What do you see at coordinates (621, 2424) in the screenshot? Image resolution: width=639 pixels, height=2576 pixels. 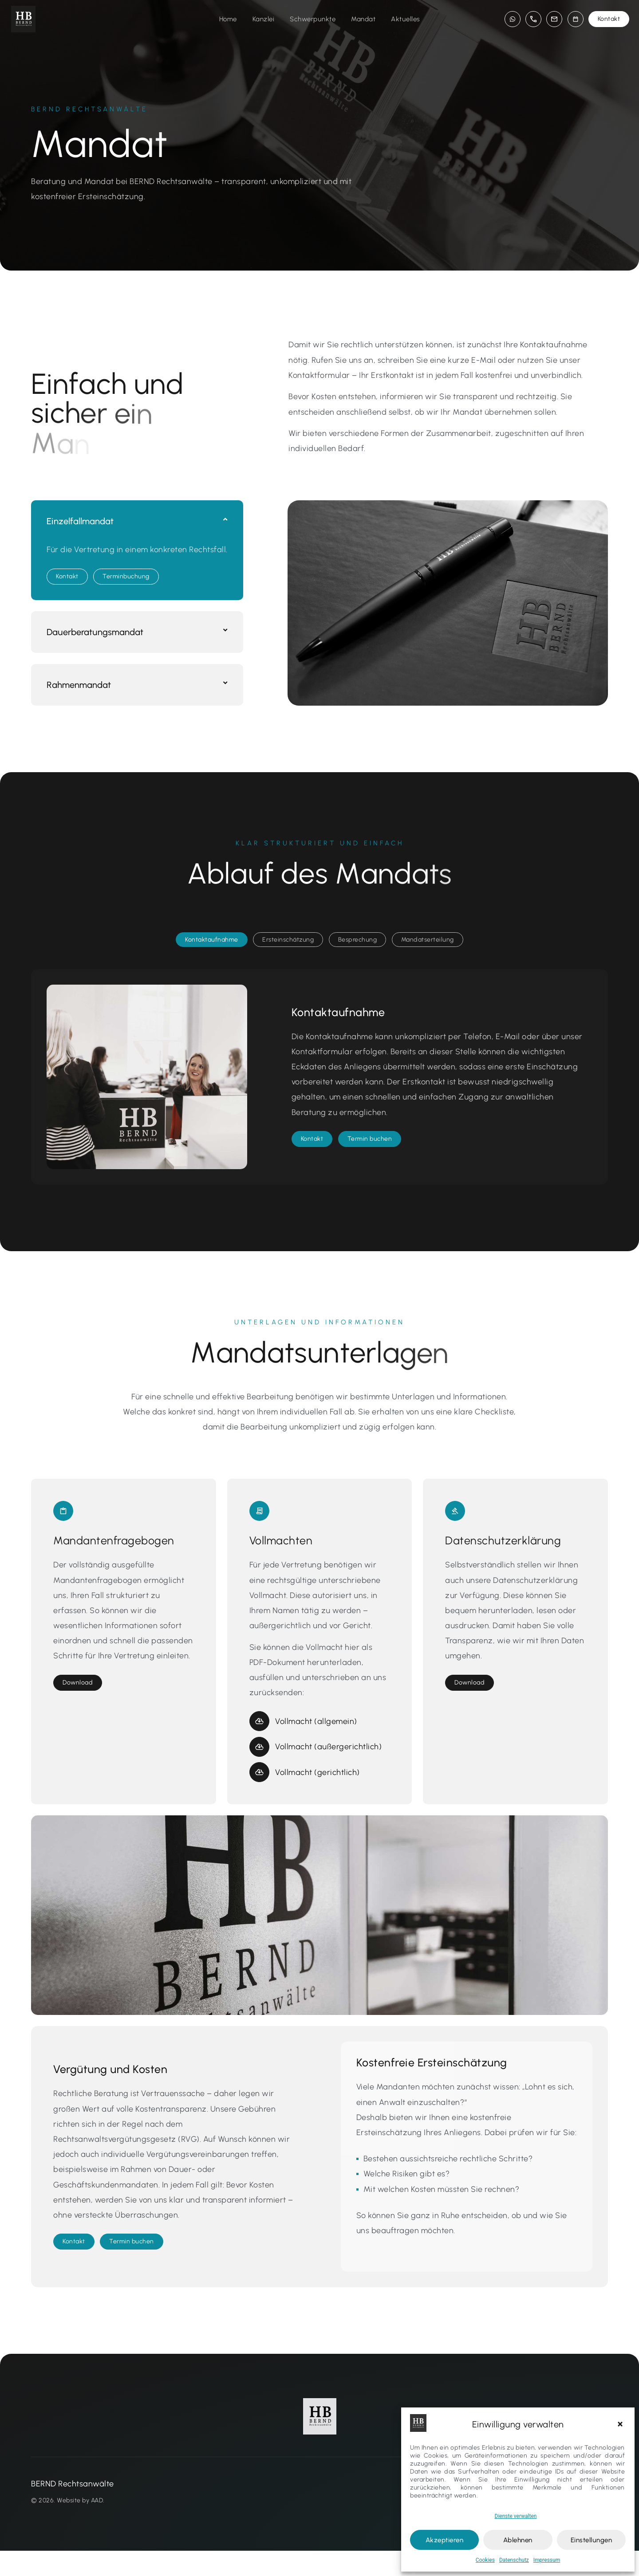 I see `[button]` at bounding box center [621, 2424].